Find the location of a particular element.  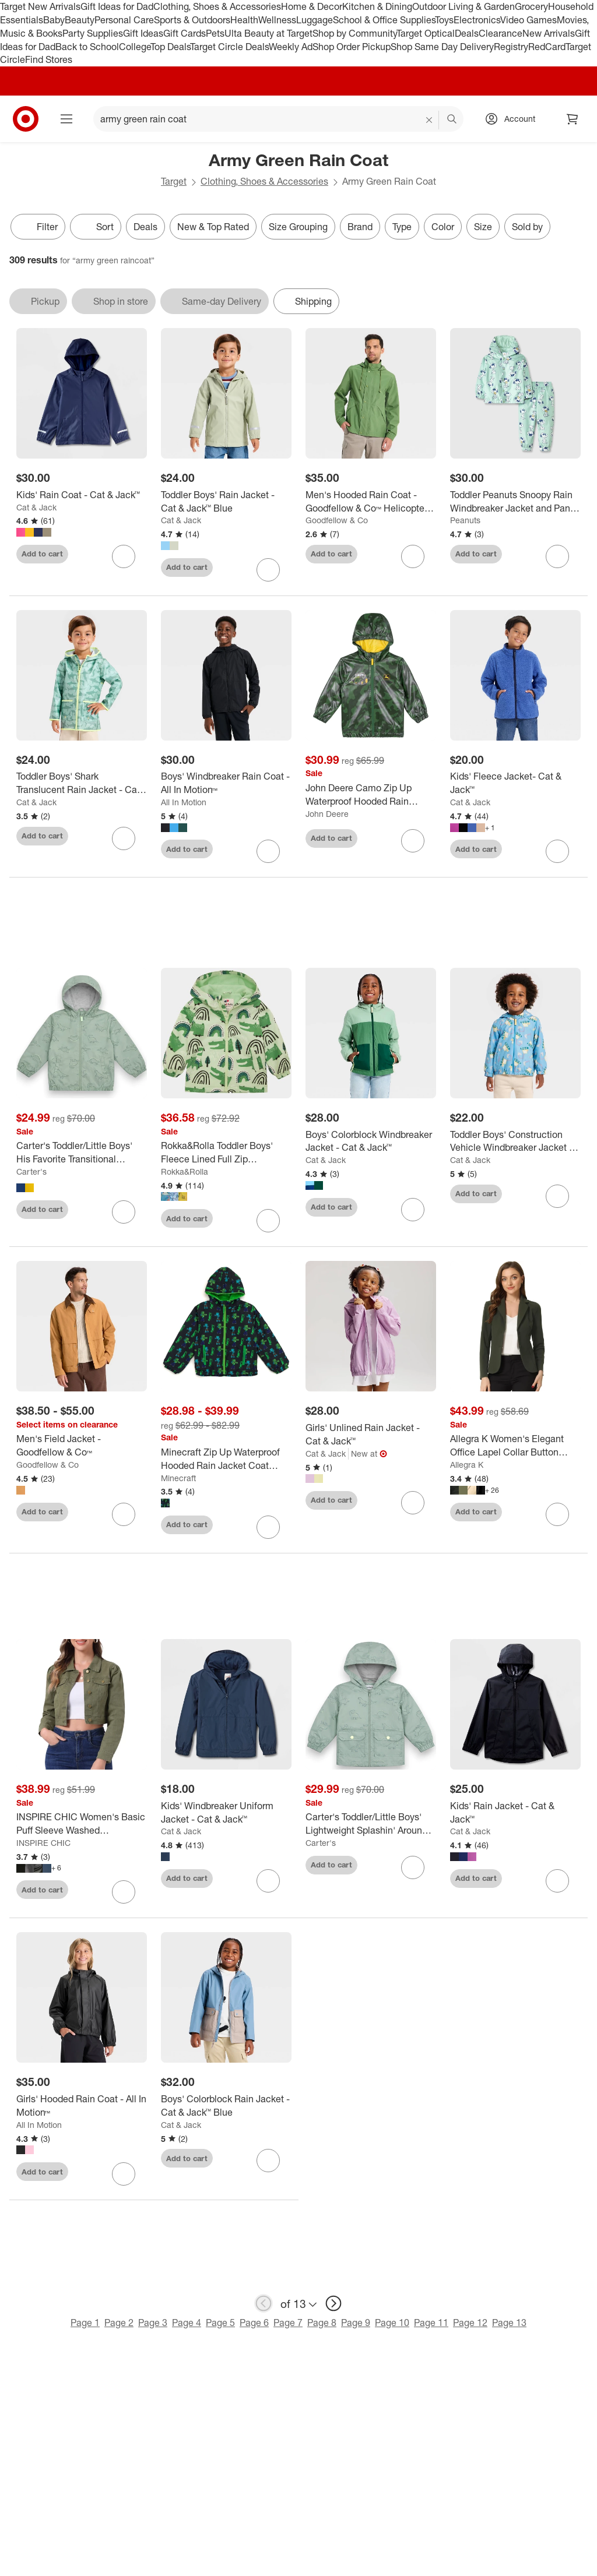

Clothing, Shoes & Accessories is located at coordinates (217, 6).